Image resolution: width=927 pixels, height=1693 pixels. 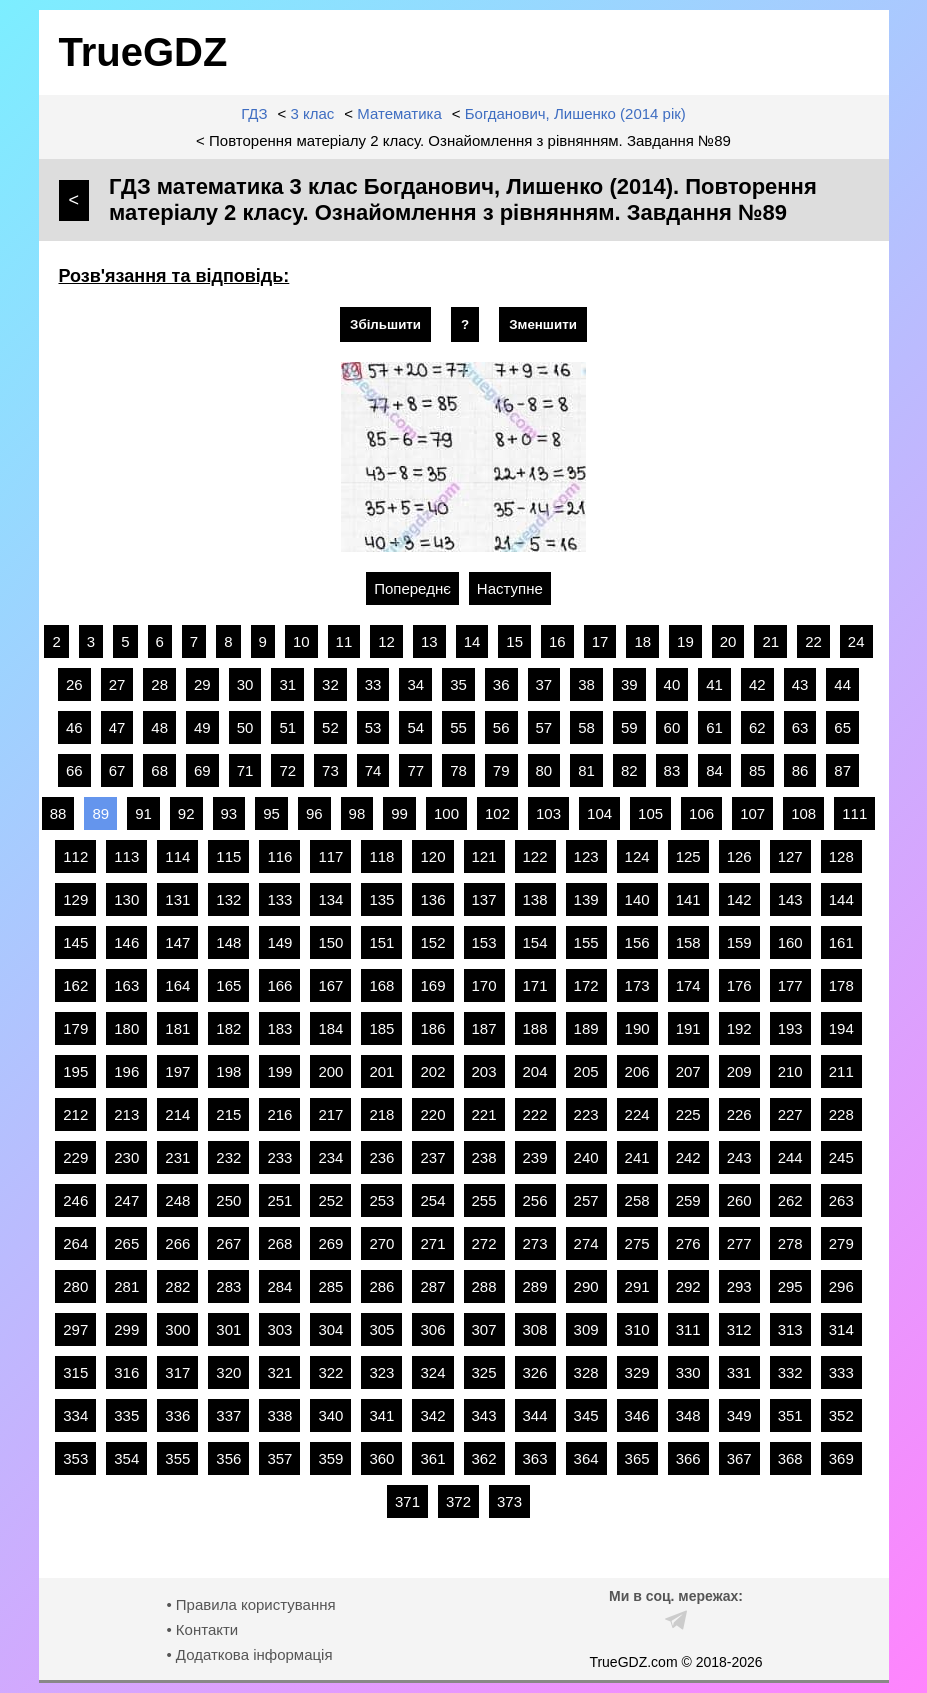 What do you see at coordinates (177, 1372) in the screenshot?
I see `317` at bounding box center [177, 1372].